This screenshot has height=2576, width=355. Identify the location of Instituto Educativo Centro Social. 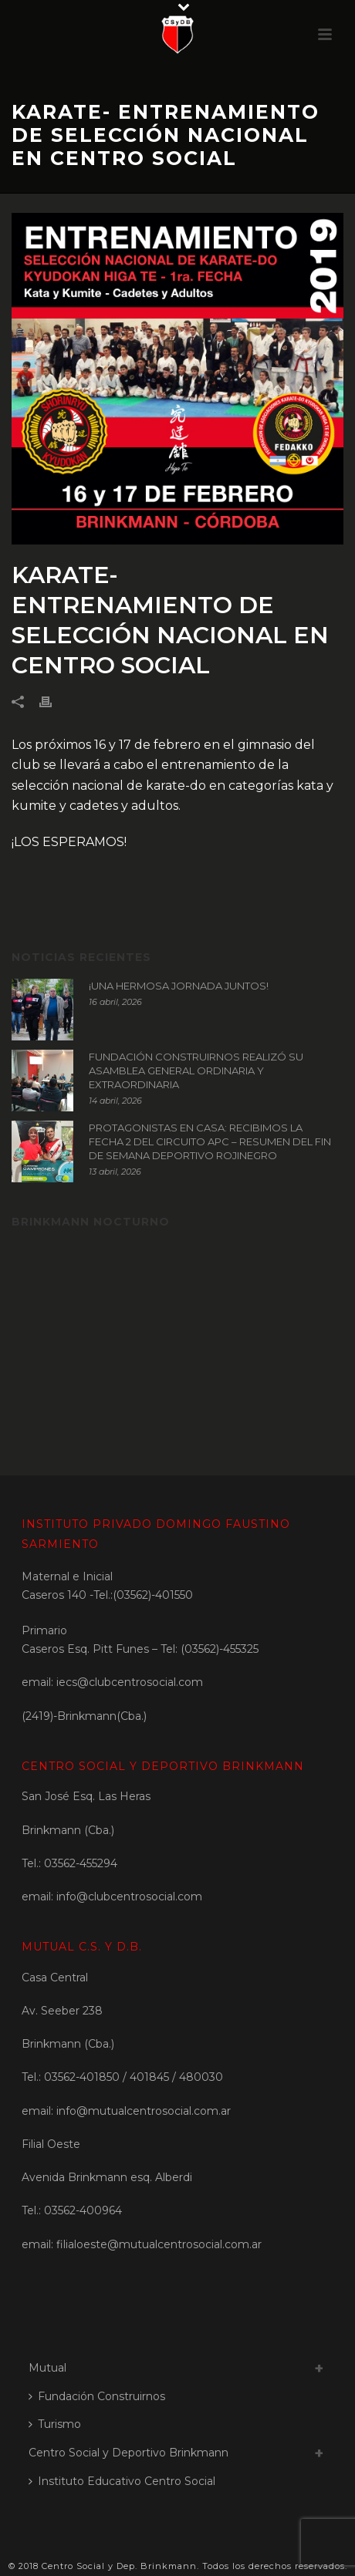
(122, 2481).